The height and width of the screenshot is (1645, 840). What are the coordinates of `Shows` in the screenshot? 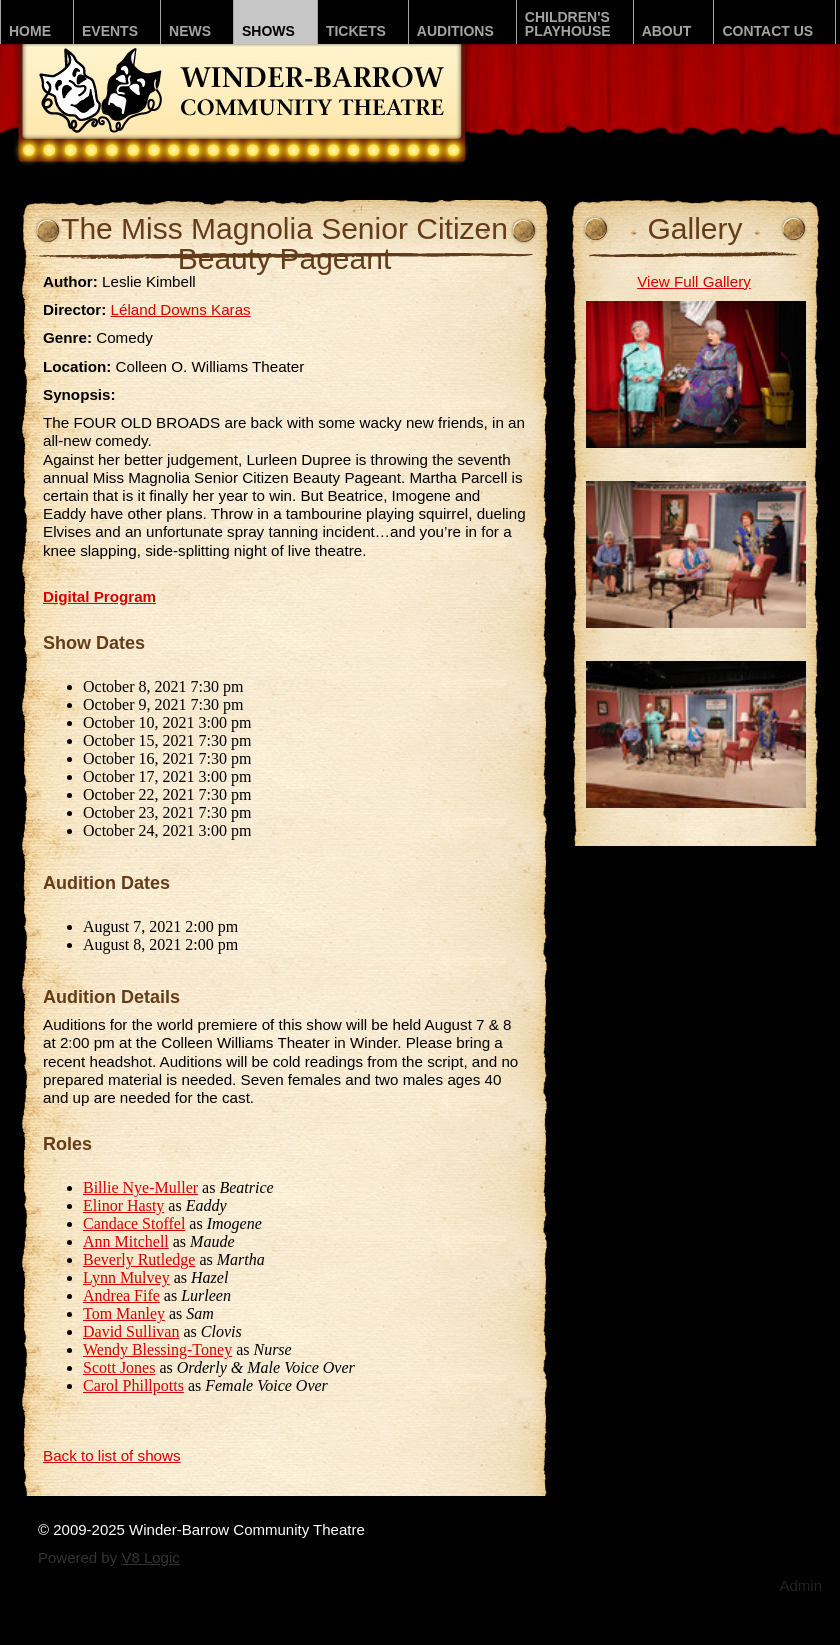 It's located at (268, 31).